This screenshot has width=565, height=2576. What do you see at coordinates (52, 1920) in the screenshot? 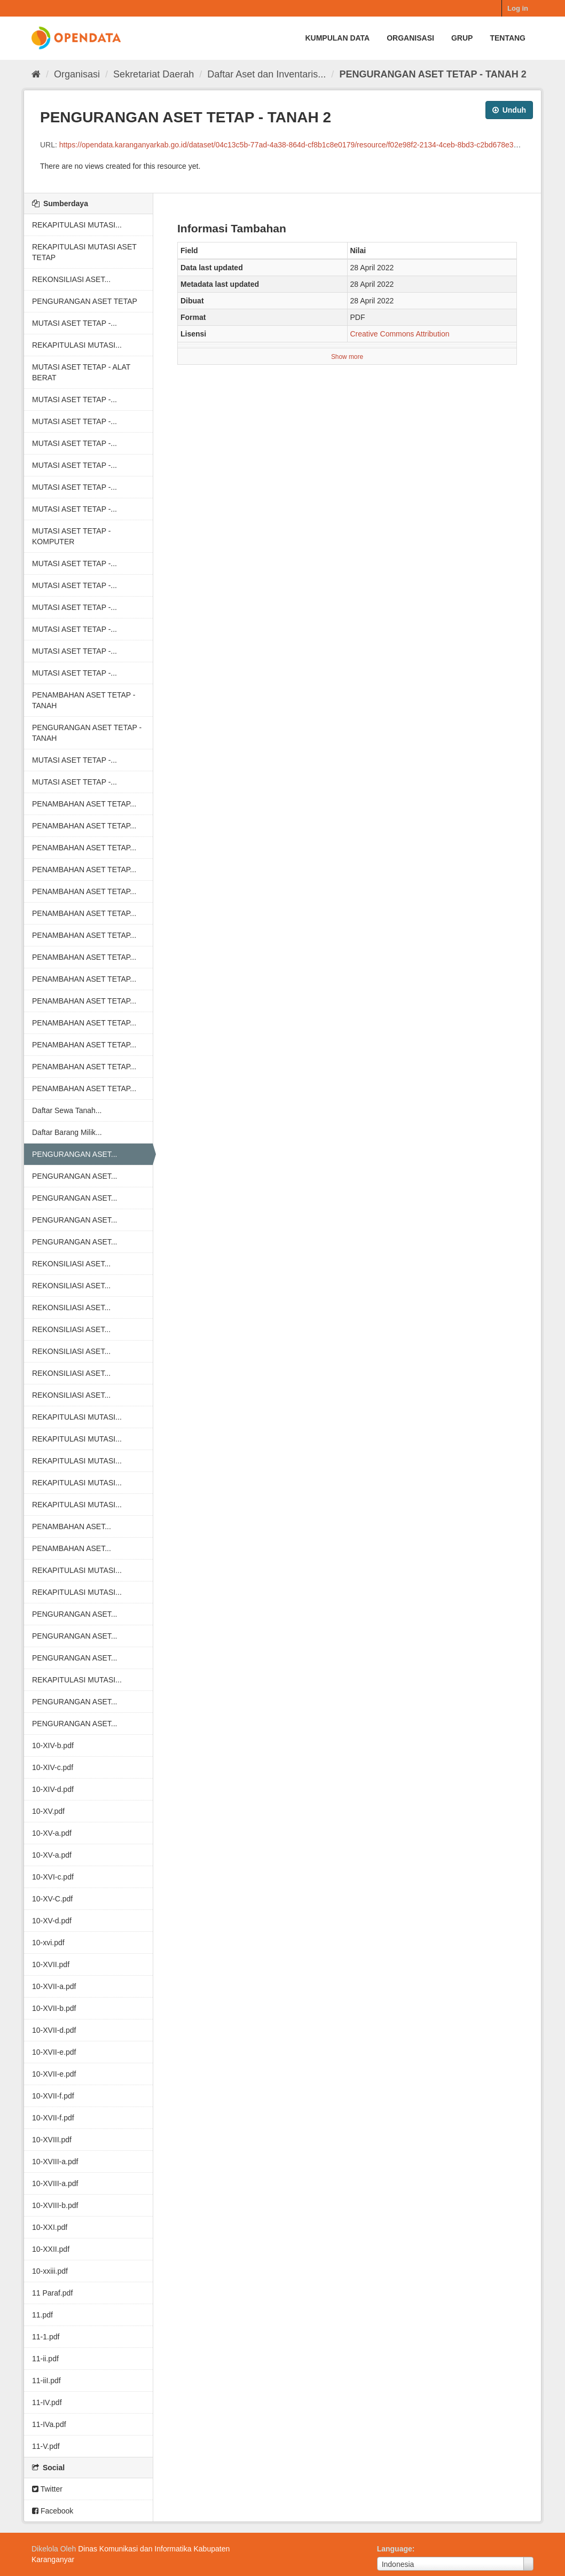
I see `10-XV-d.pdf` at bounding box center [52, 1920].